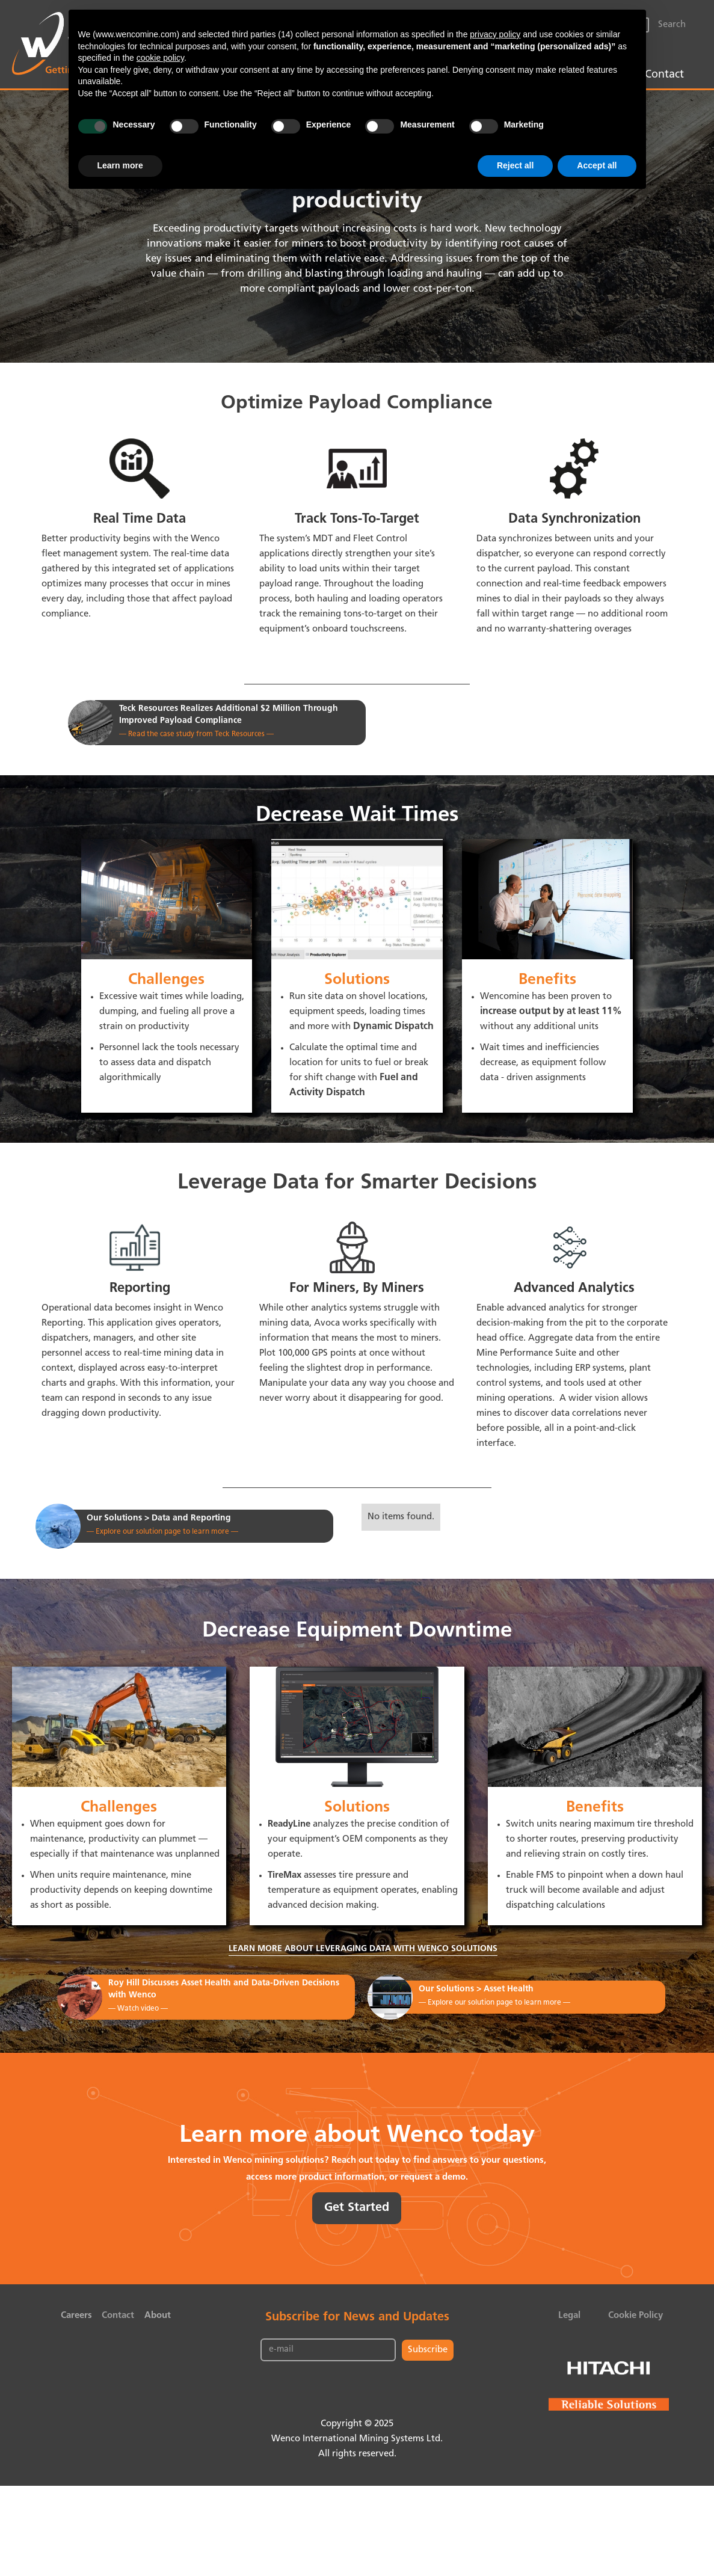 This screenshot has height=2576, width=714. Describe the element at coordinates (120, 165) in the screenshot. I see `Learn more [button]` at that location.